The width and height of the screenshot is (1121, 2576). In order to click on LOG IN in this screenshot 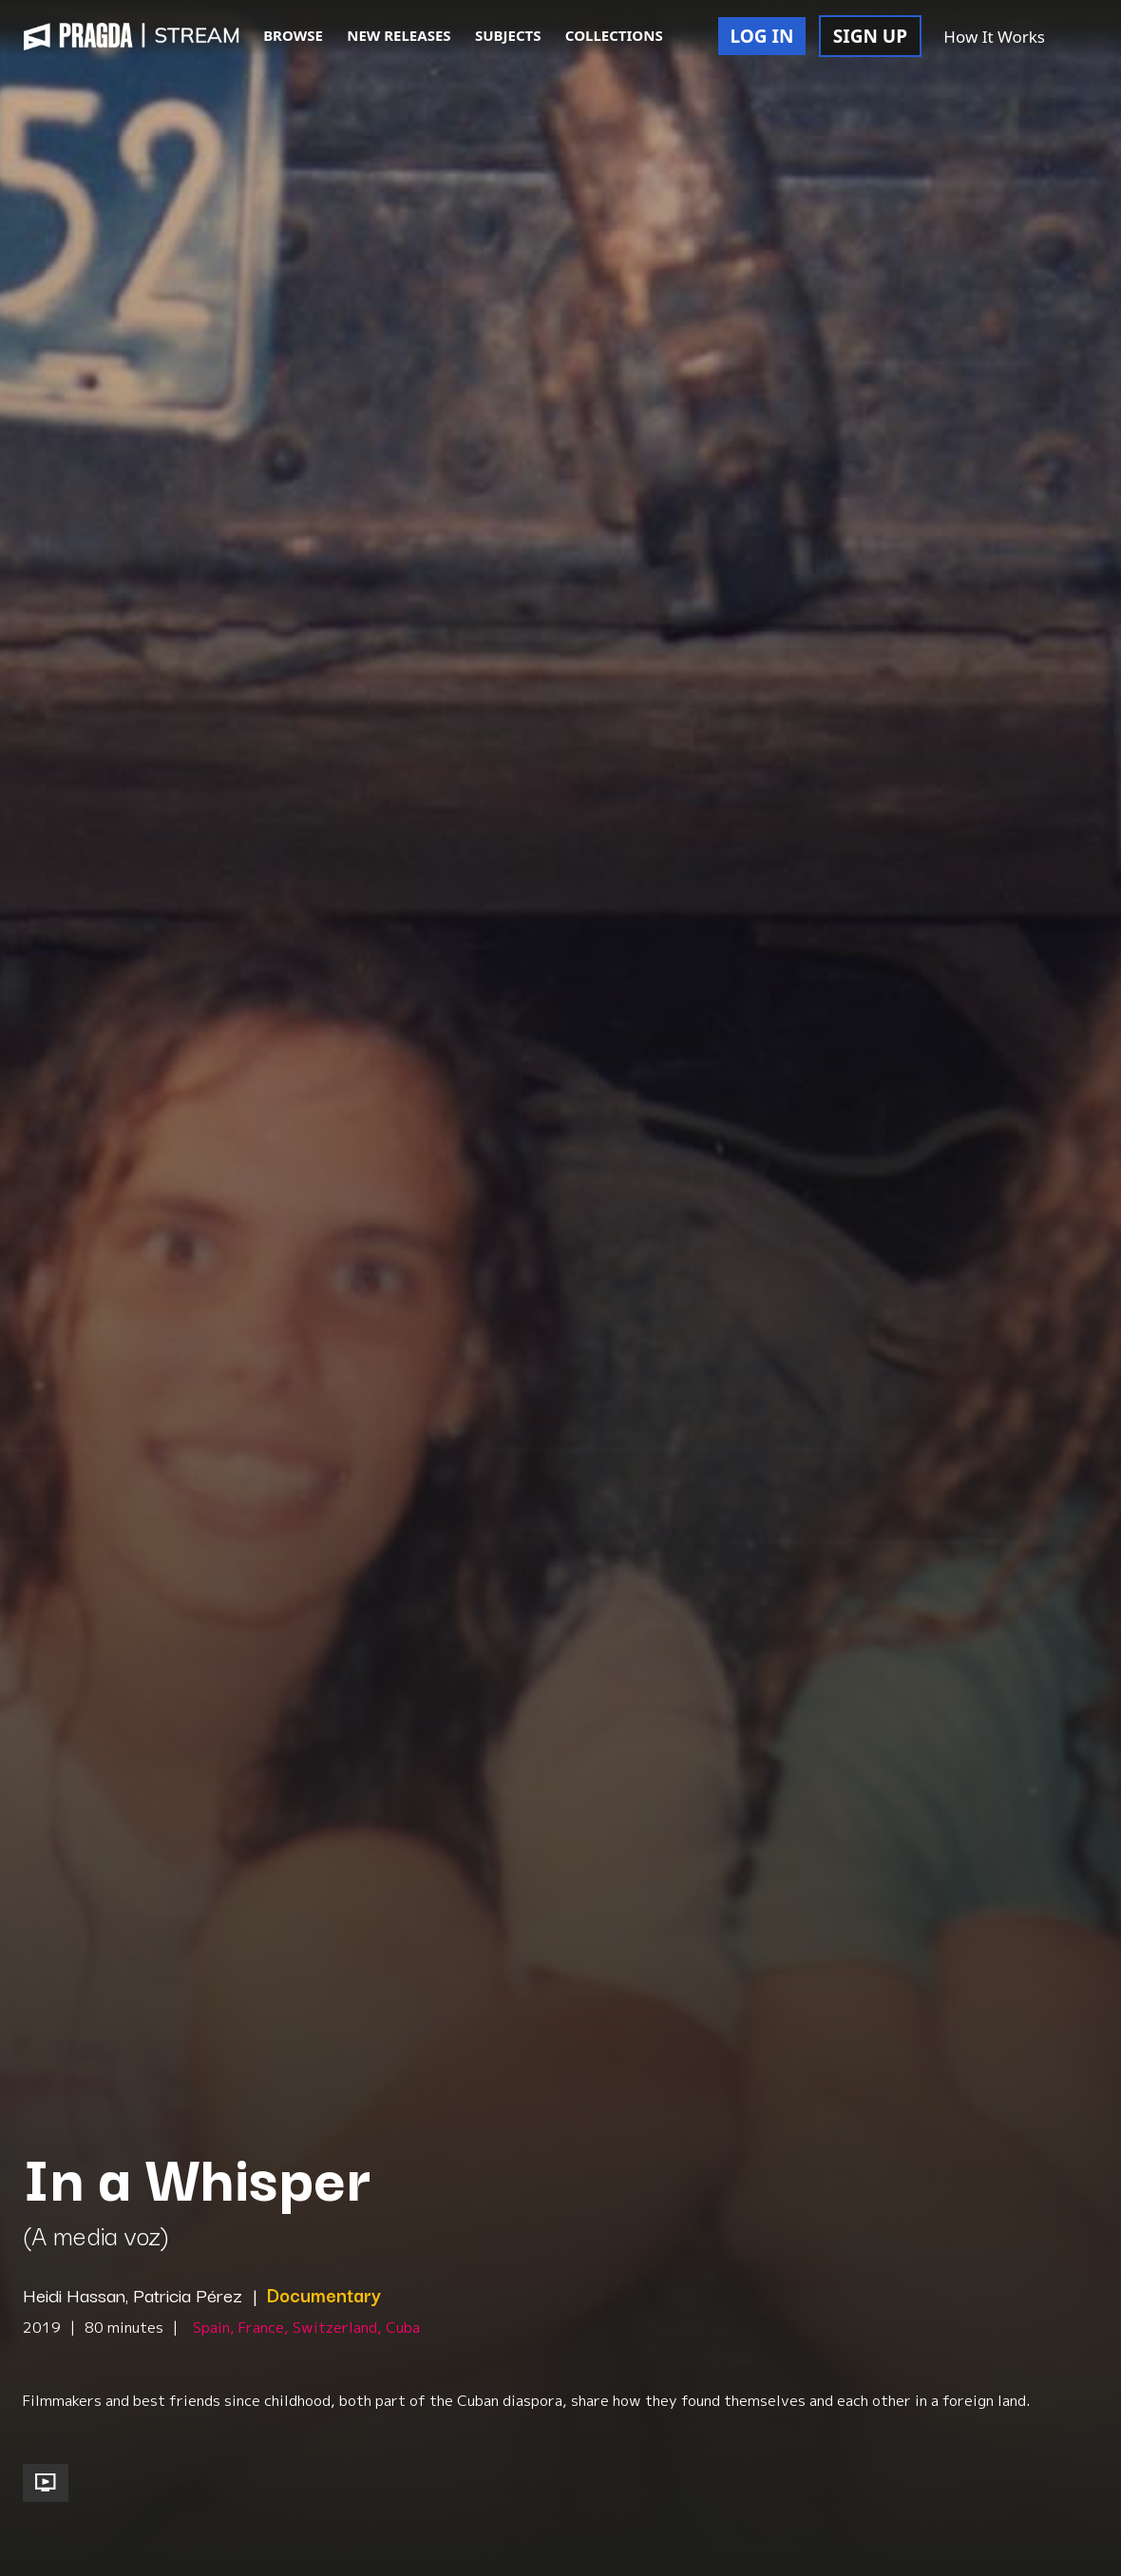, I will do `click(762, 36)`.